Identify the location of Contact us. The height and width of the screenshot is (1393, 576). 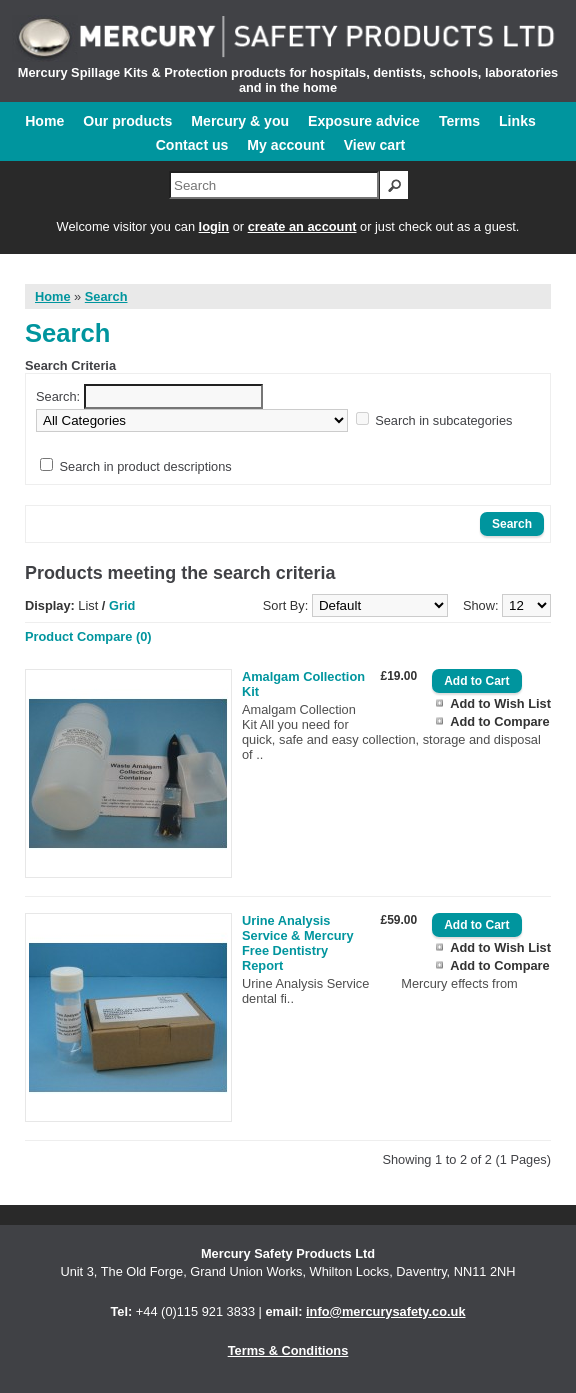
(192, 145).